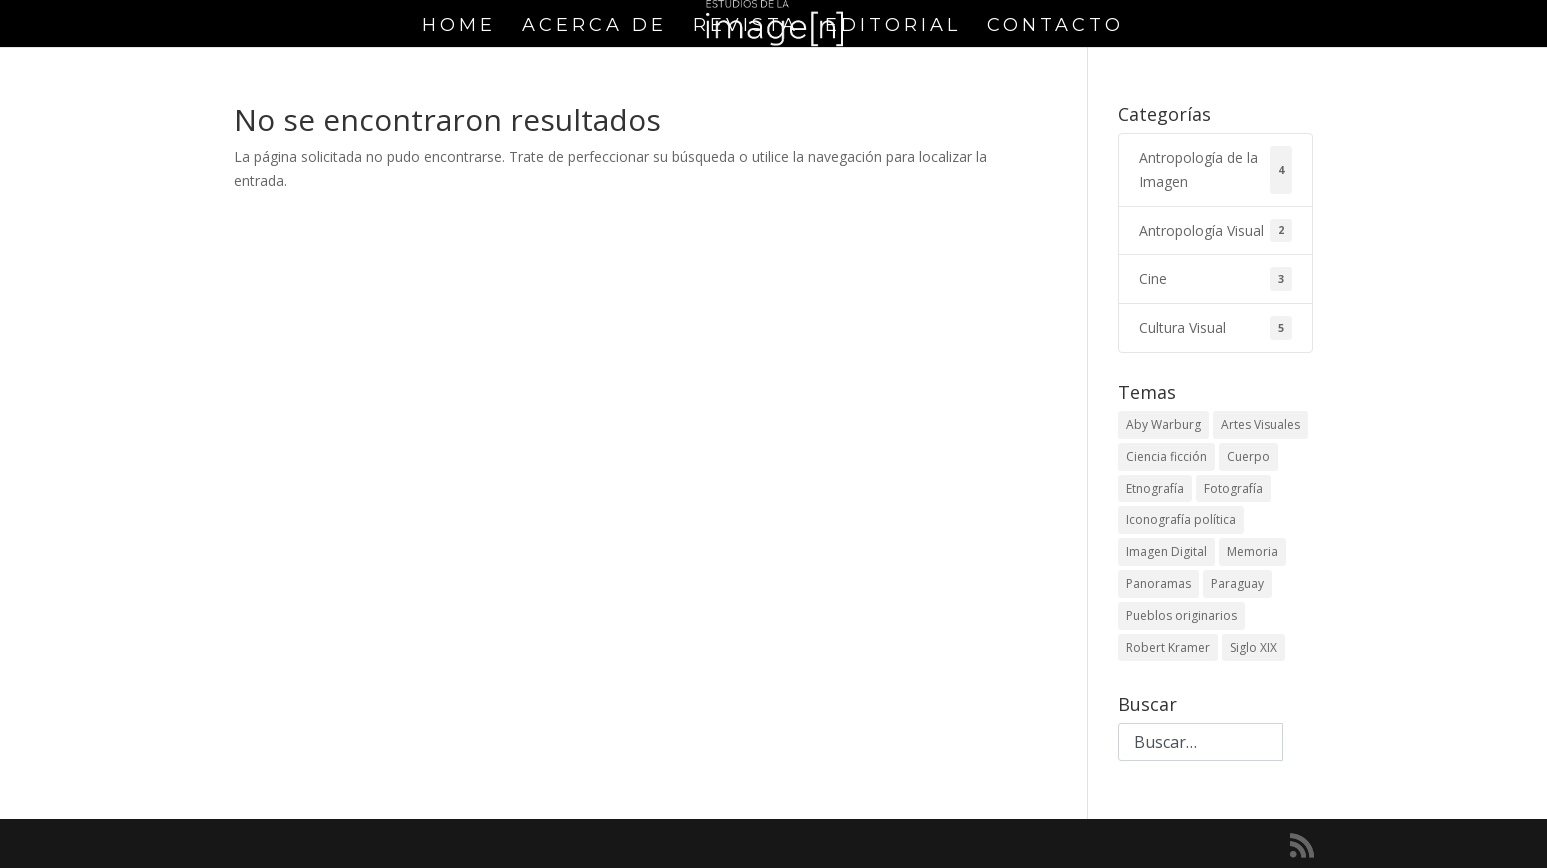 This screenshot has height=868, width=1547. Describe the element at coordinates (1233, 488) in the screenshot. I see `Fotografía [Fotografía (1 elemento)]` at that location.